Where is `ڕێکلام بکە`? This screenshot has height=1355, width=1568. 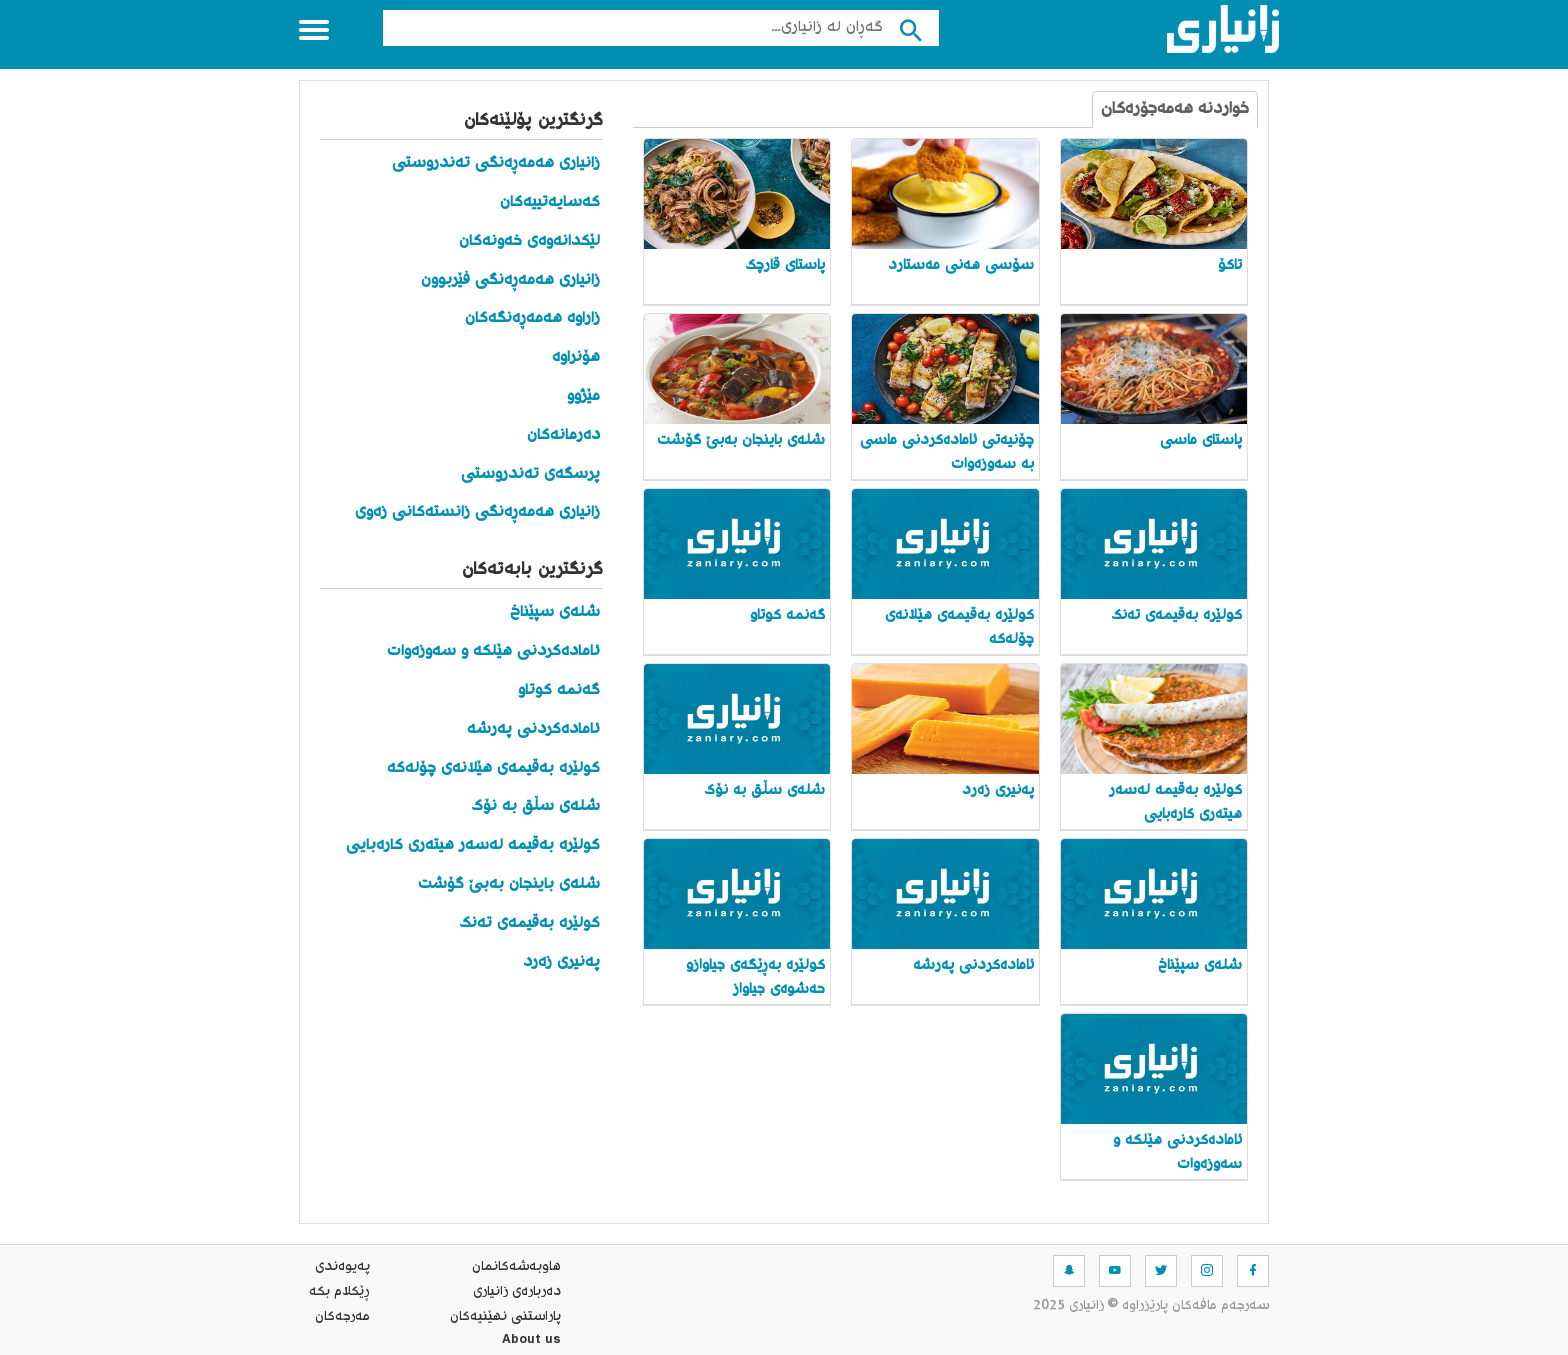 ڕێکلام بکە is located at coordinates (339, 1292).